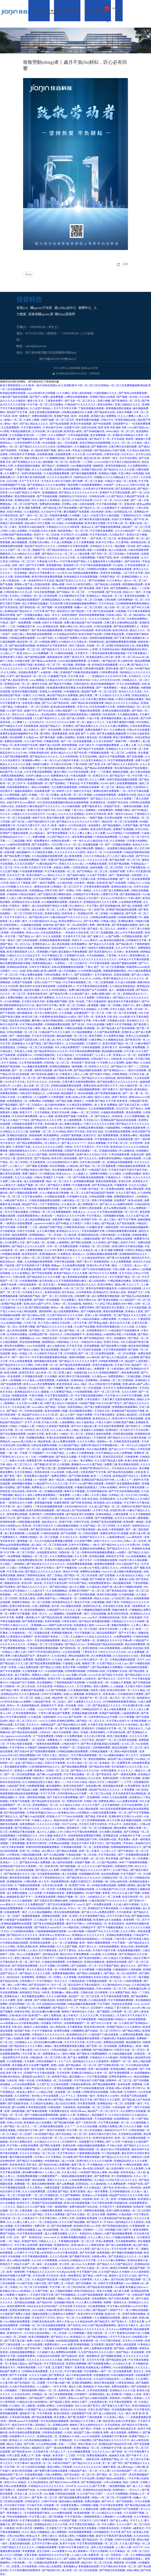 Image resolution: width=151 pixels, height=2576 pixels. What do you see at coordinates (48, 1215) in the screenshot?
I see `欧美在线一` at bounding box center [48, 1215].